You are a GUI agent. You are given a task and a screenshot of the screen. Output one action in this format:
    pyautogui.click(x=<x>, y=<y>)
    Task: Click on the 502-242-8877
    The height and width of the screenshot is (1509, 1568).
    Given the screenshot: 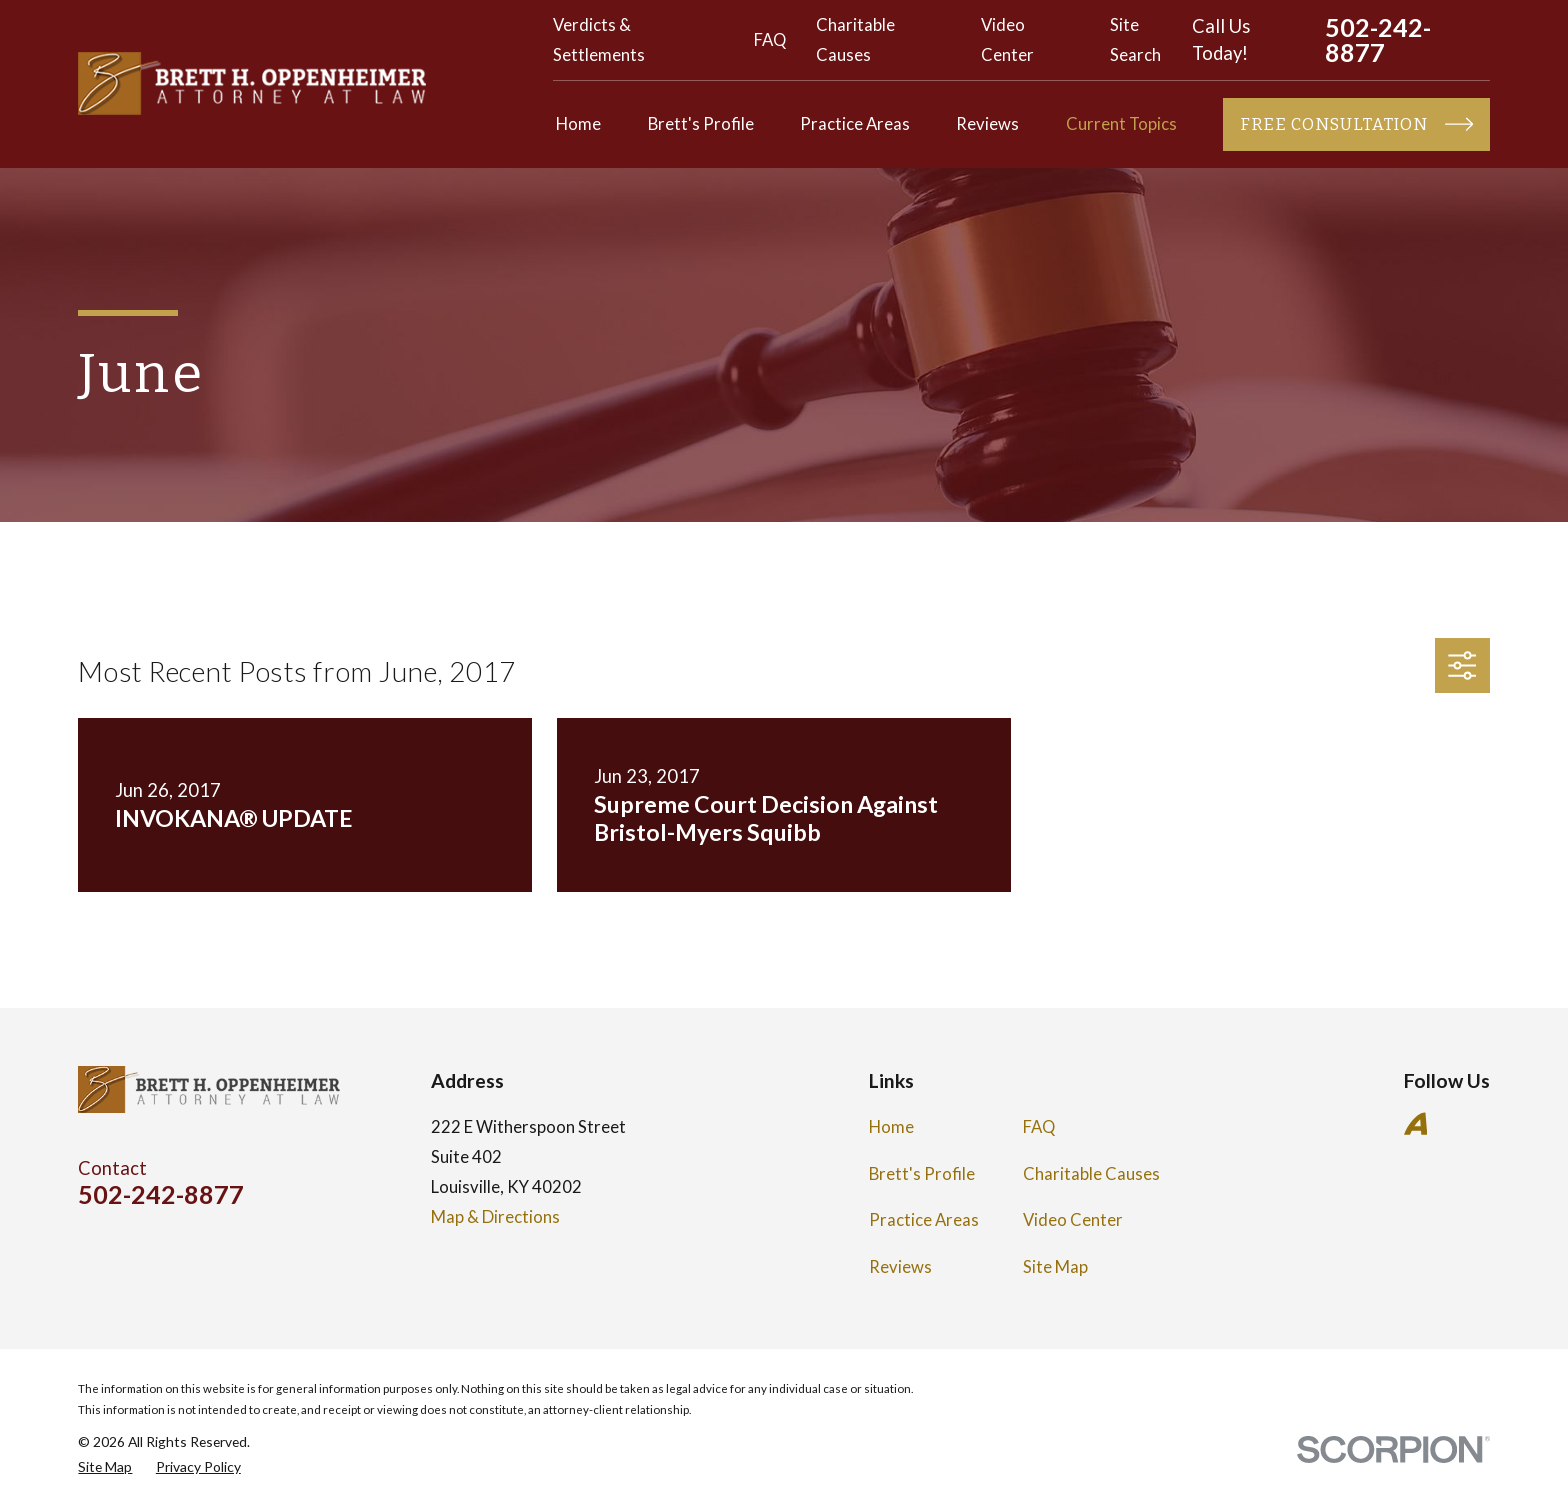 What is the action you would take?
    pyautogui.click(x=1378, y=40)
    